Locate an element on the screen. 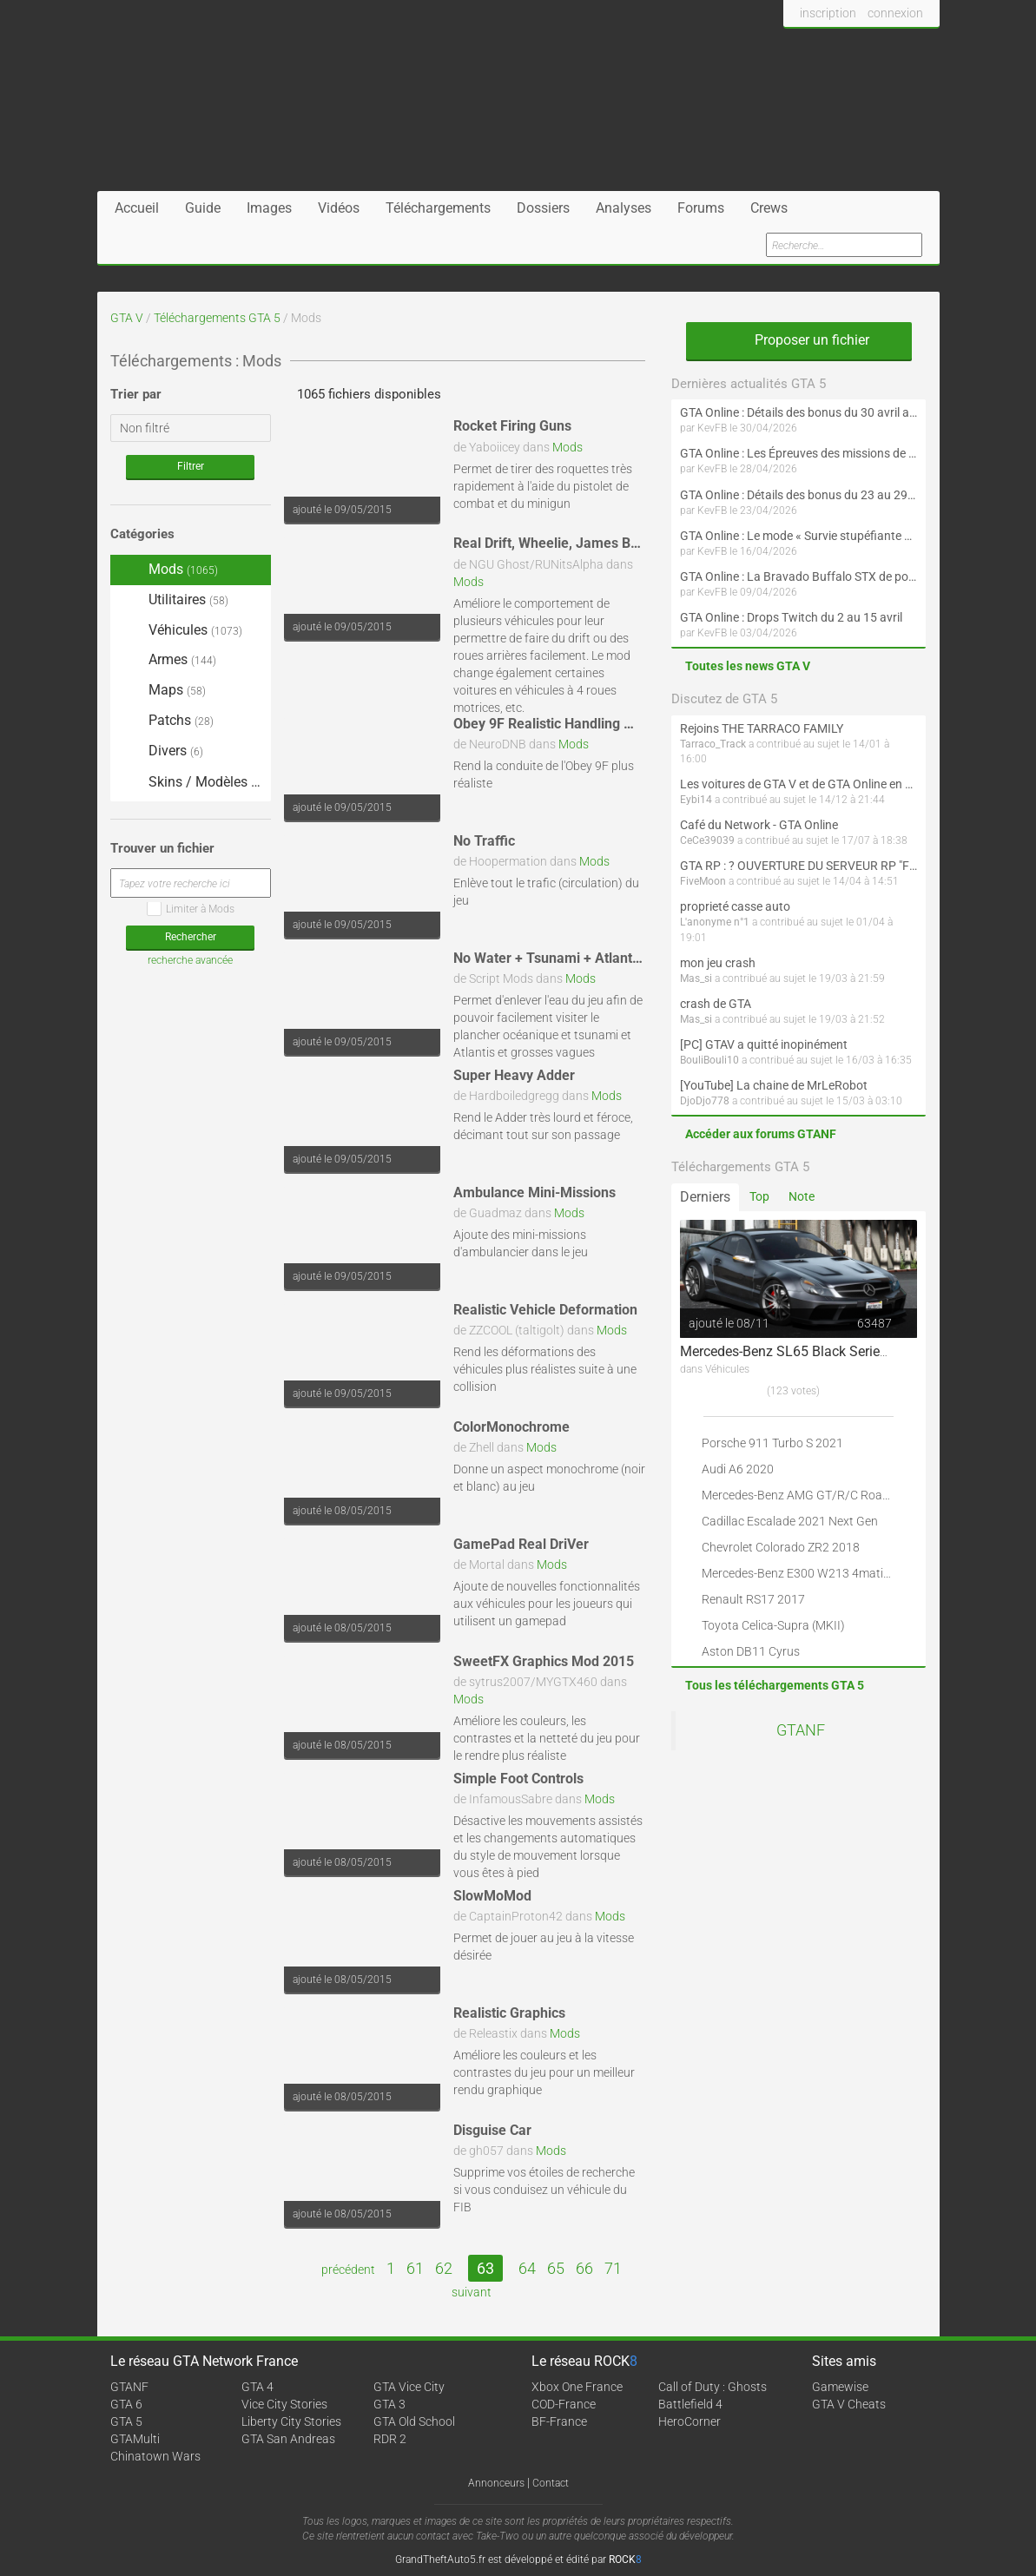 The height and width of the screenshot is (2576, 1036). GTA Online : Drops Twitch du 2 au 15 avril is located at coordinates (791, 617).